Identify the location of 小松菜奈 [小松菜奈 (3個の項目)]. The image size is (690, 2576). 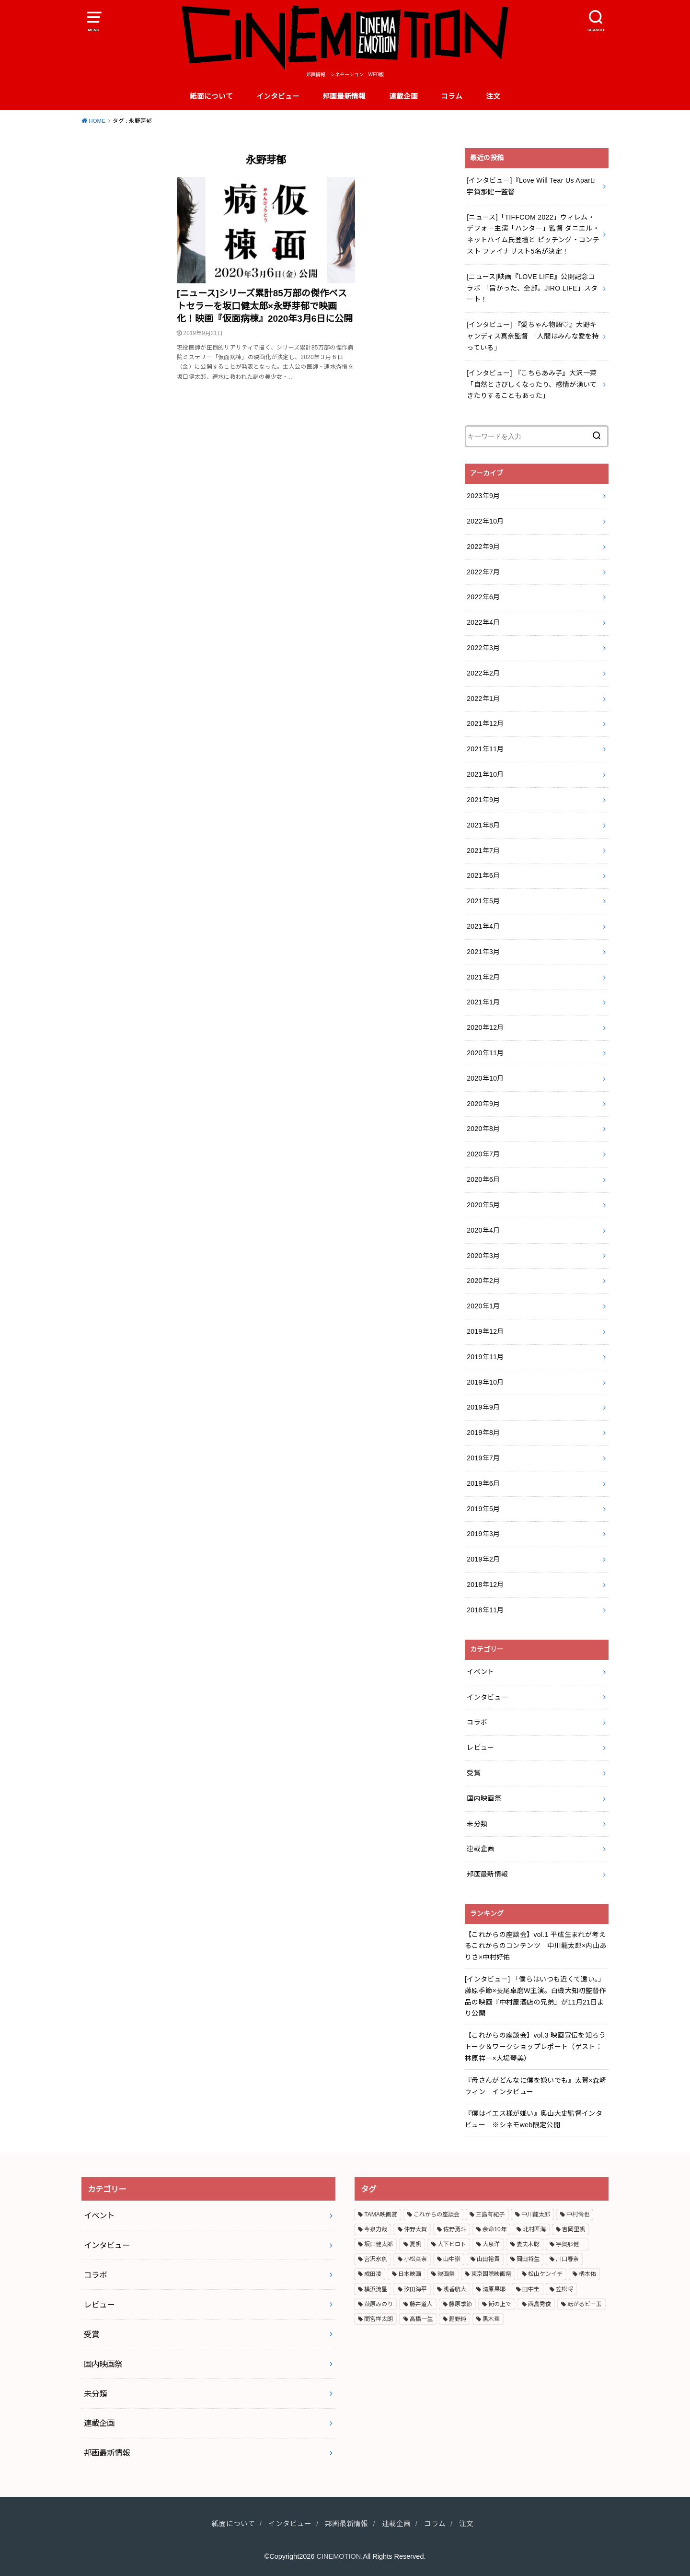
(415, 2259).